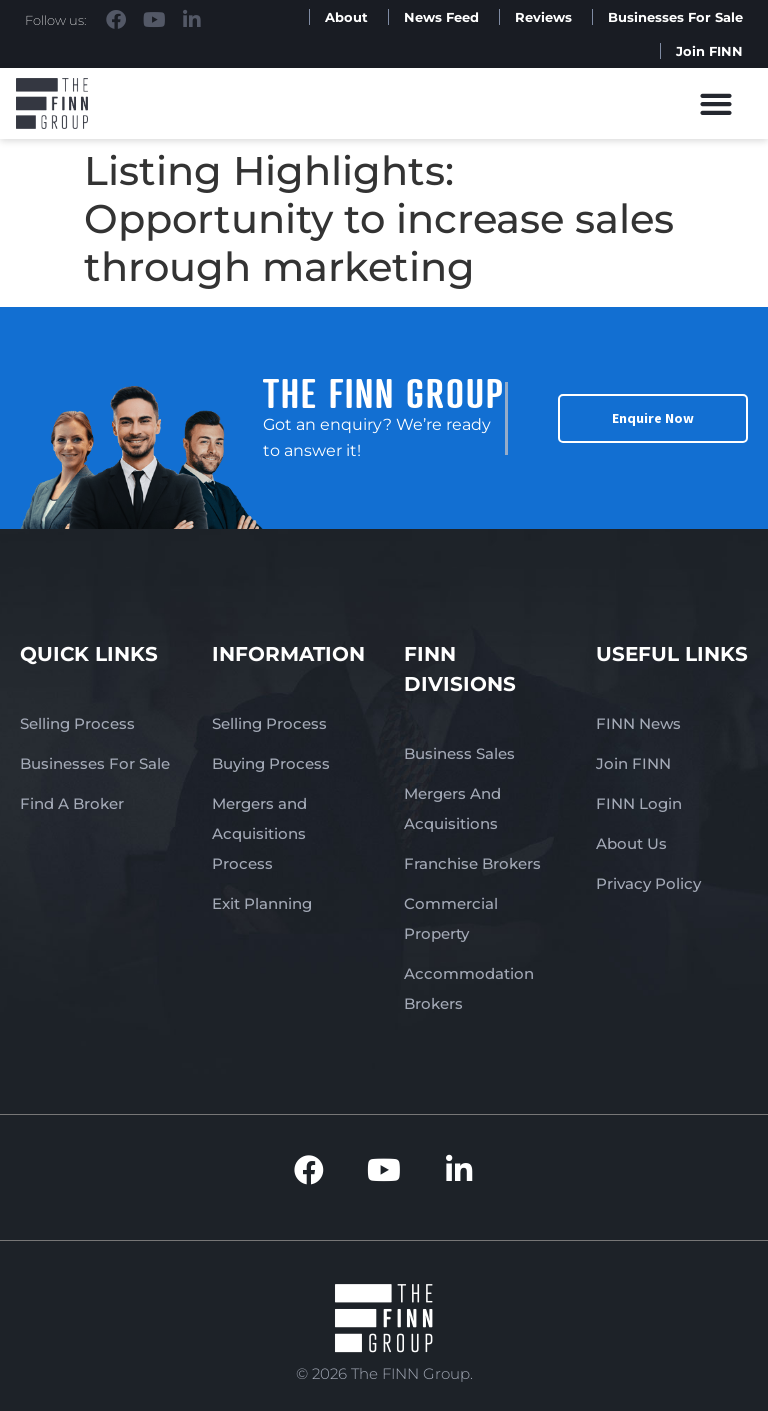  I want to click on Franchise Brokers, so click(472, 863).